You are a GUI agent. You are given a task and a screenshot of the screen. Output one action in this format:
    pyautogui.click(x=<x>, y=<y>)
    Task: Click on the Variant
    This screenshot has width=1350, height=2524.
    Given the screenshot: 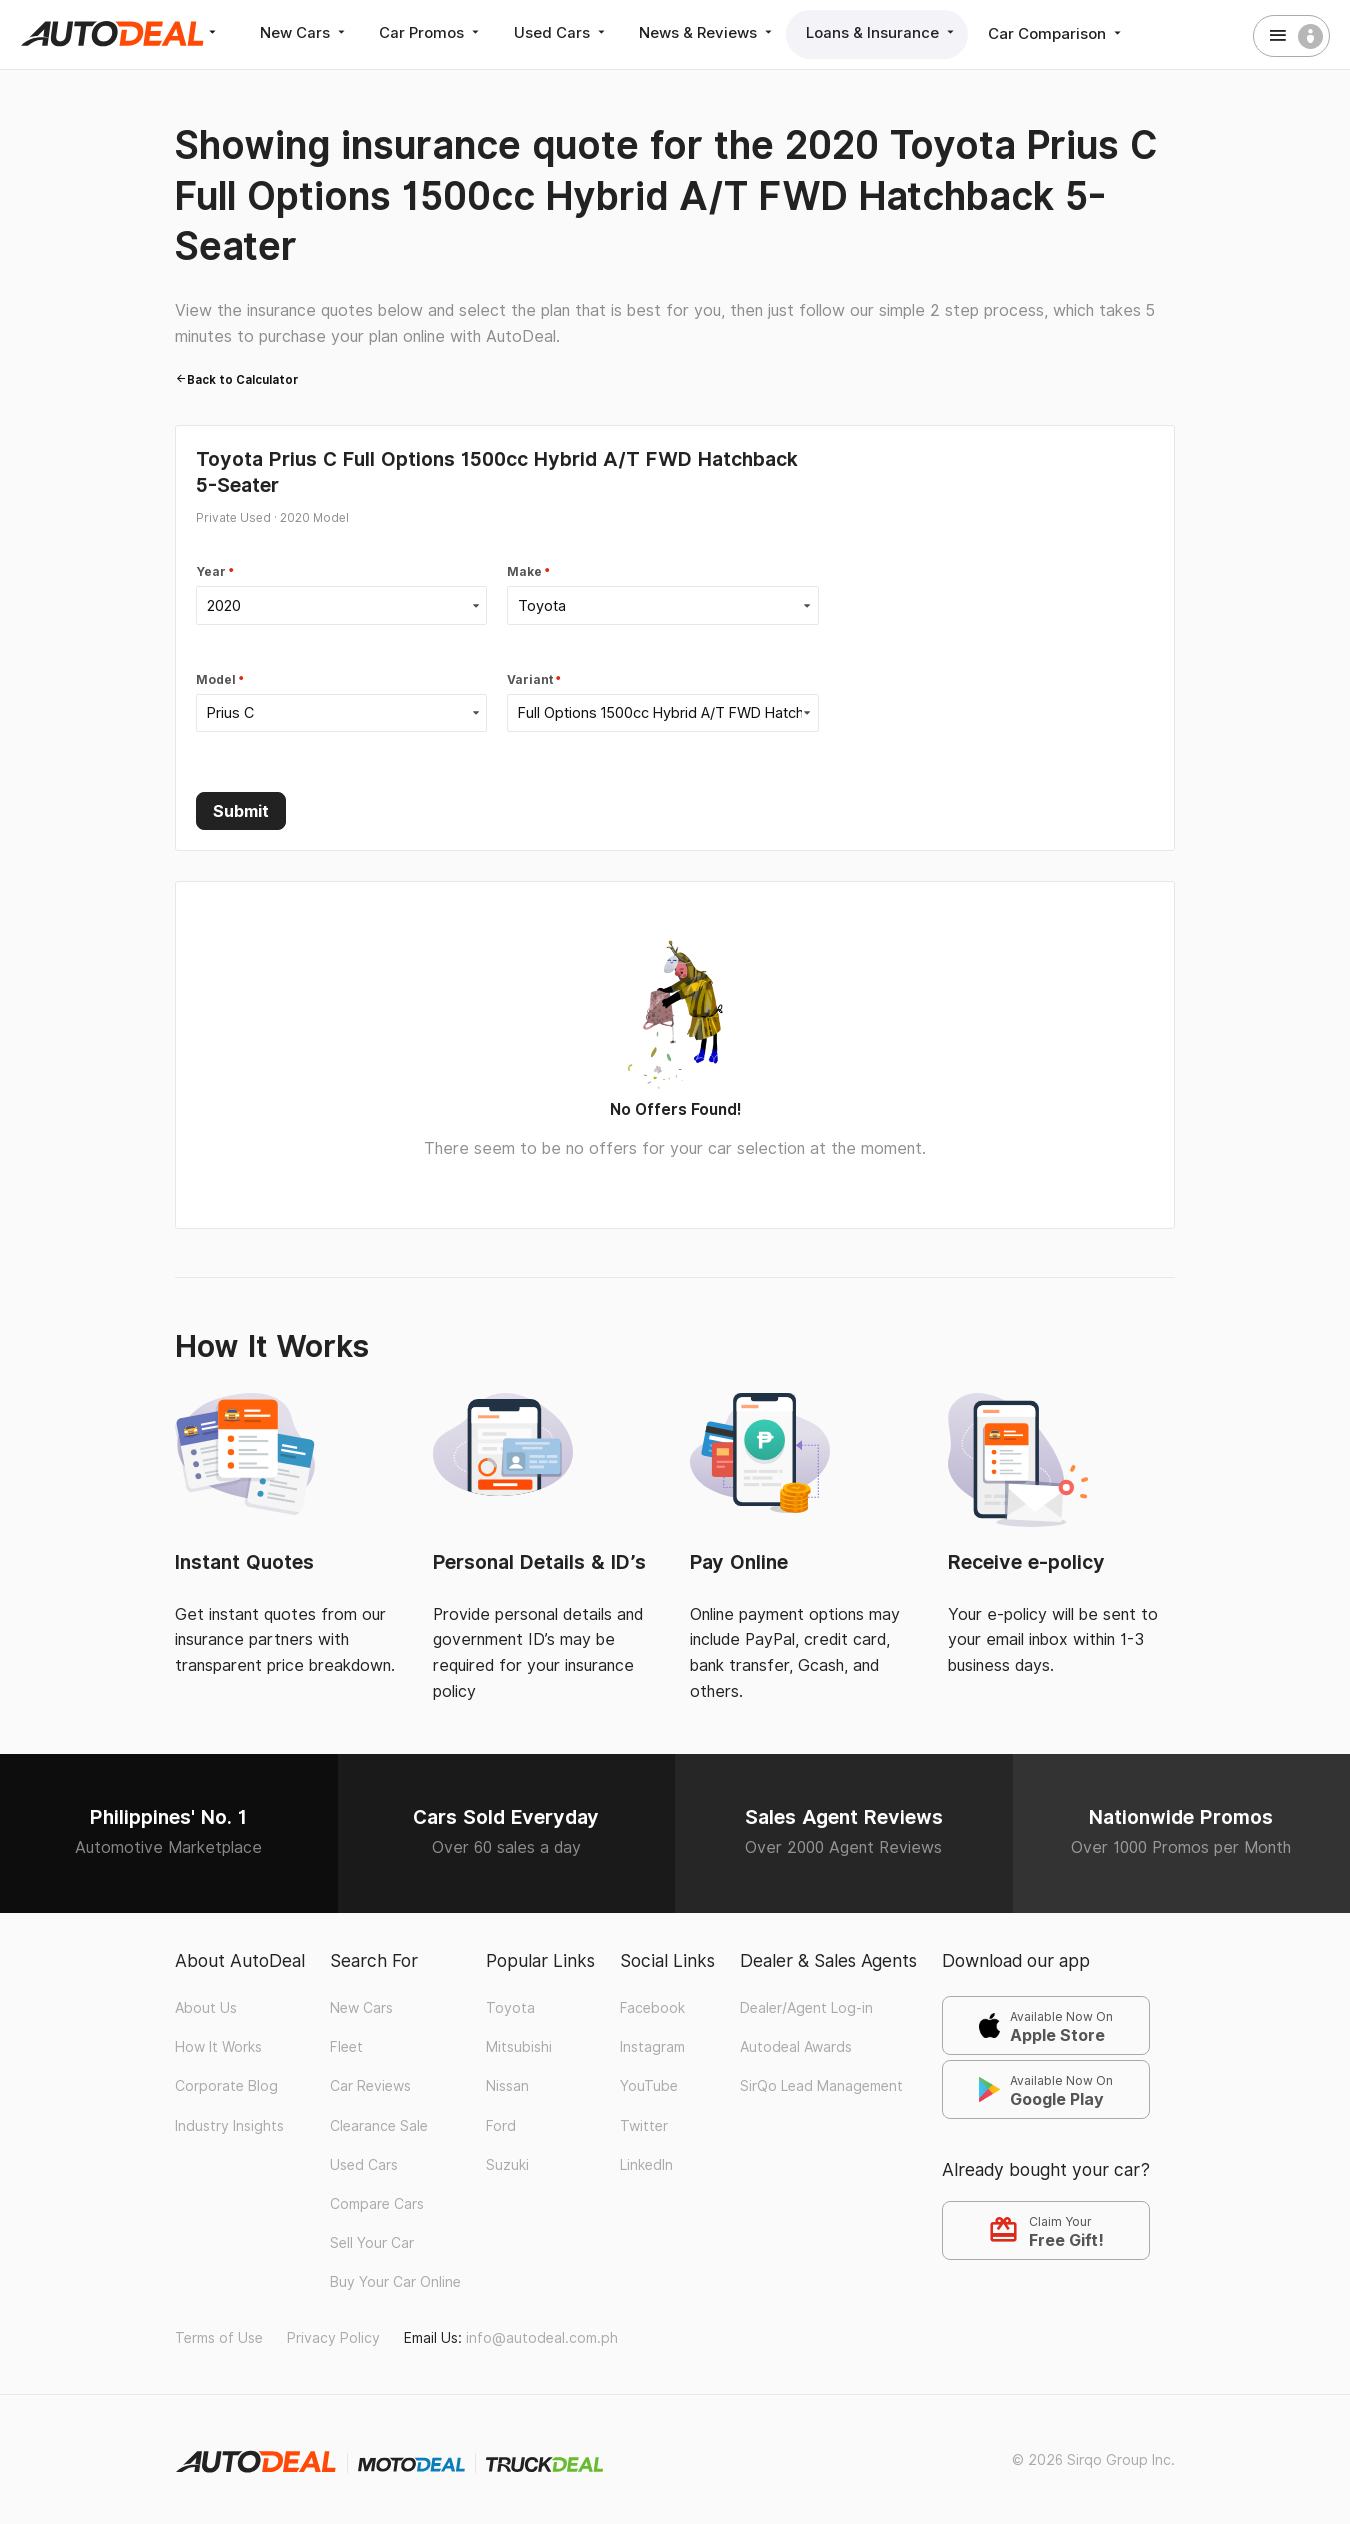 What is the action you would take?
    pyautogui.click(x=530, y=679)
    